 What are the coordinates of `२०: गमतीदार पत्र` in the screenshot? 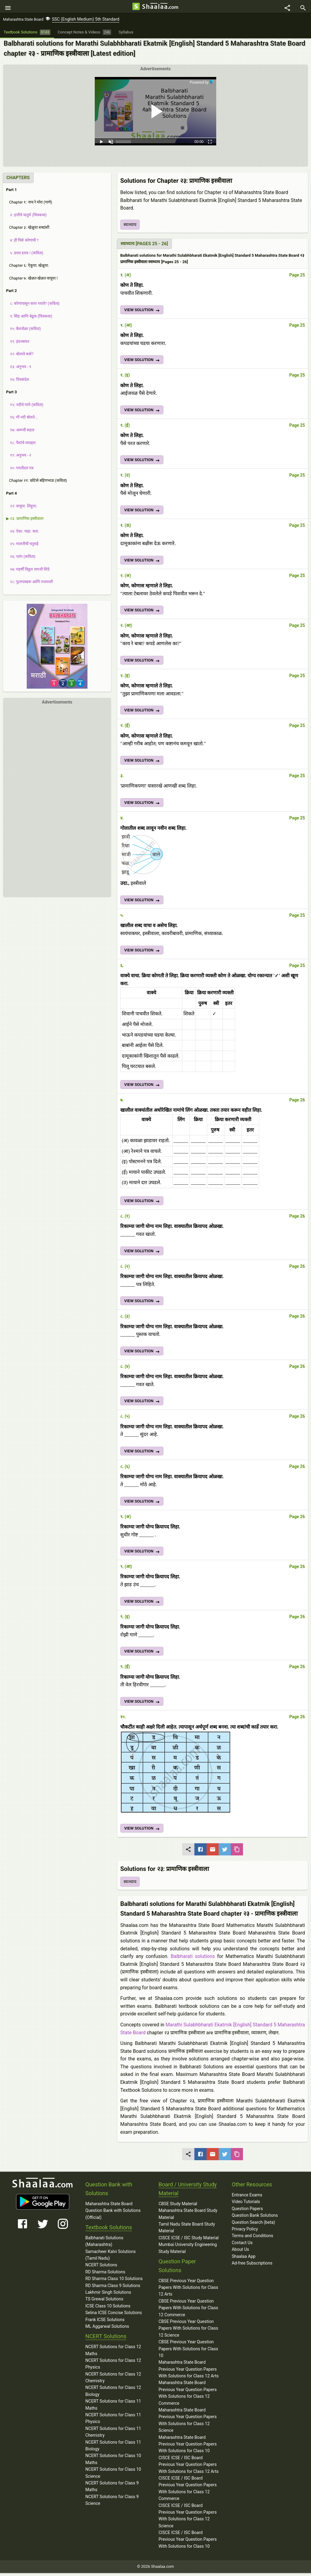 It's located at (20, 471).